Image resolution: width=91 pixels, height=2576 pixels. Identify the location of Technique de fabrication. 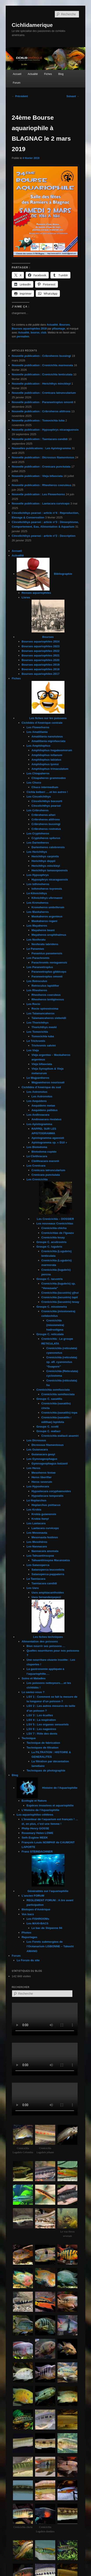
(43, 1742).